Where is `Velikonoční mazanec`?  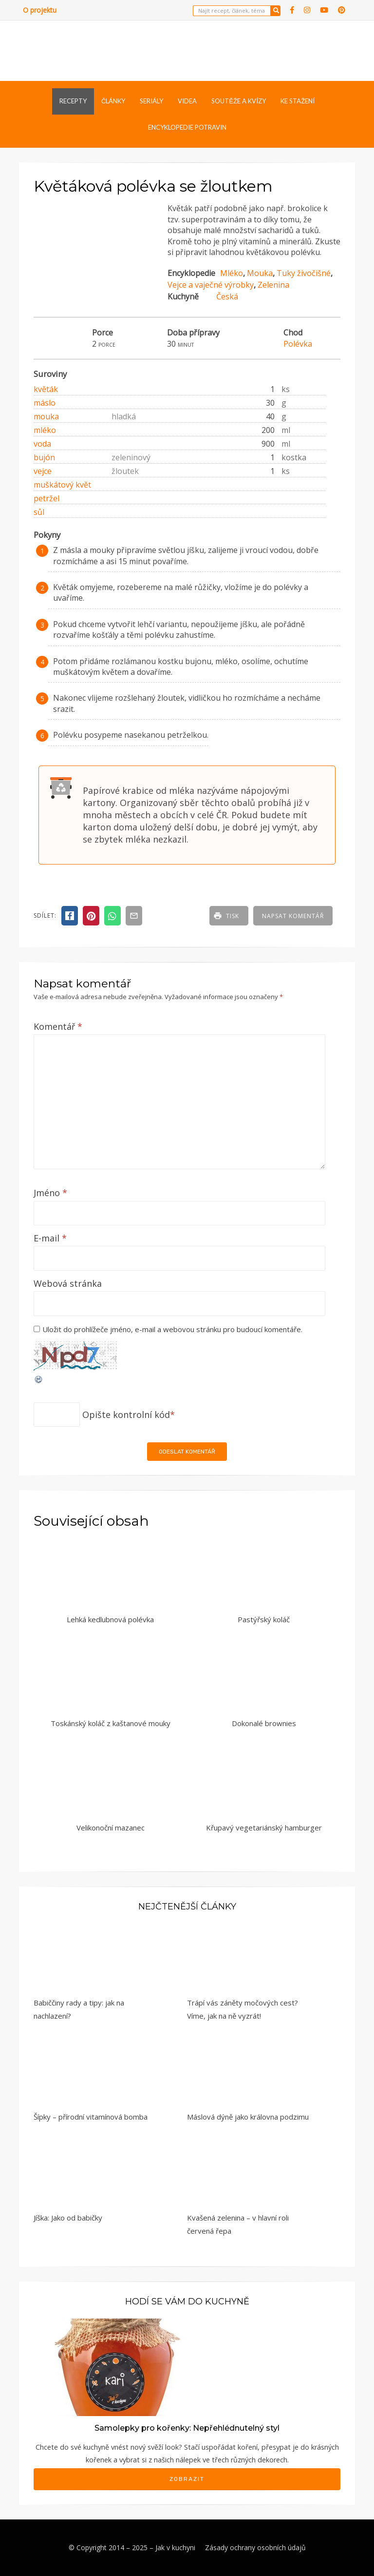 Velikonoční mazanec is located at coordinates (110, 1827).